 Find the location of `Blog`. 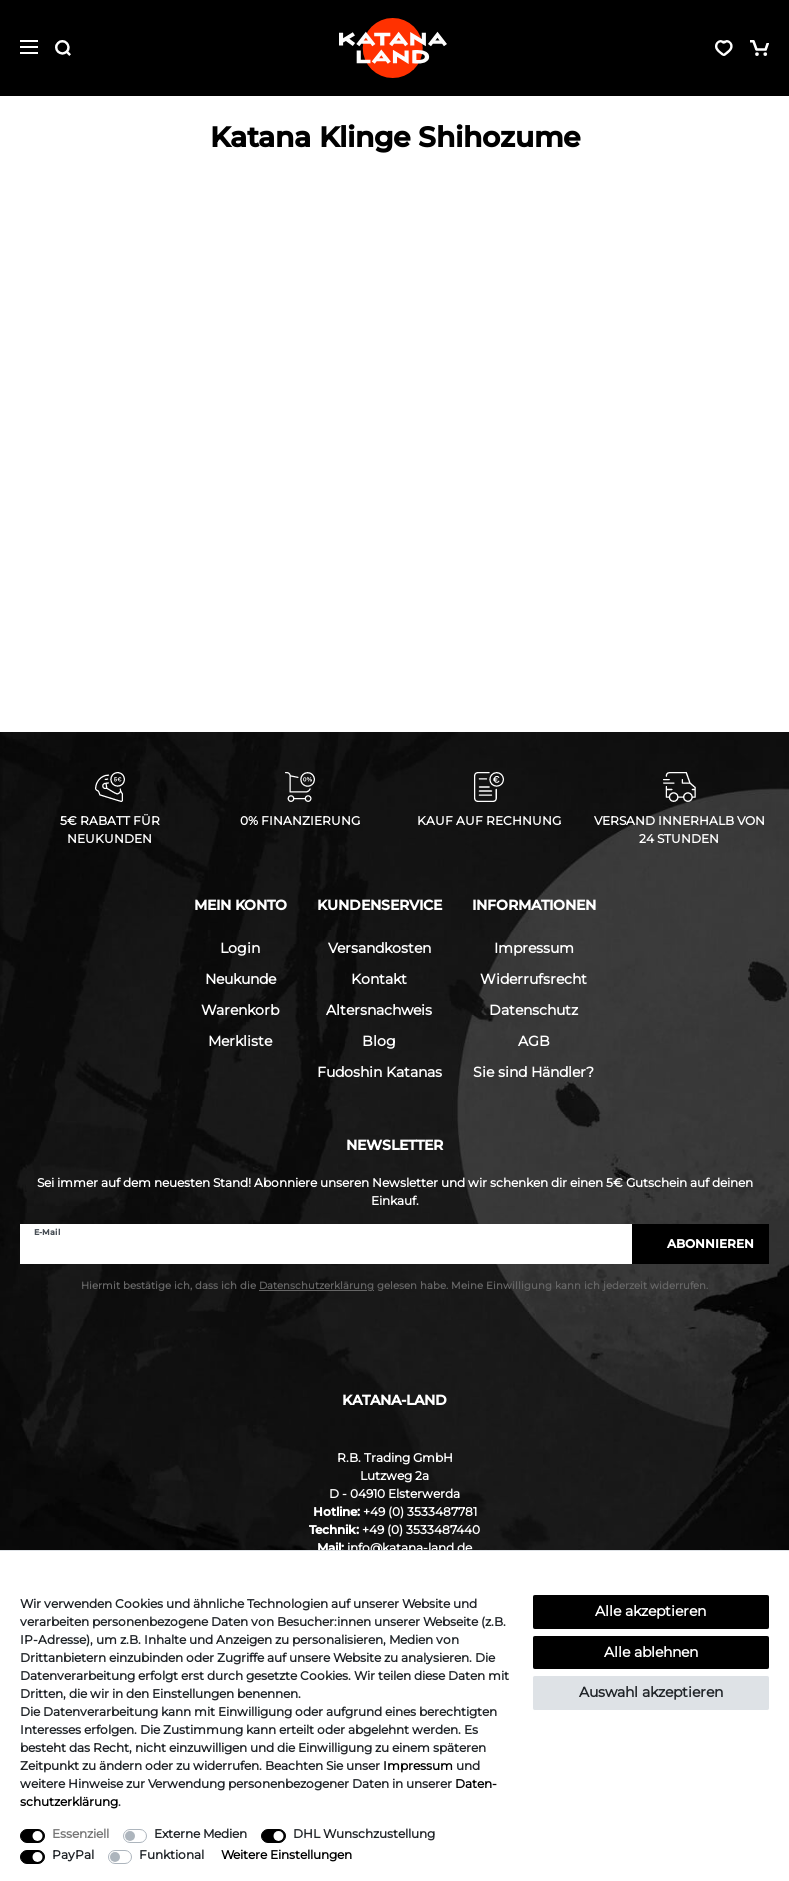

Blog is located at coordinates (379, 1041).